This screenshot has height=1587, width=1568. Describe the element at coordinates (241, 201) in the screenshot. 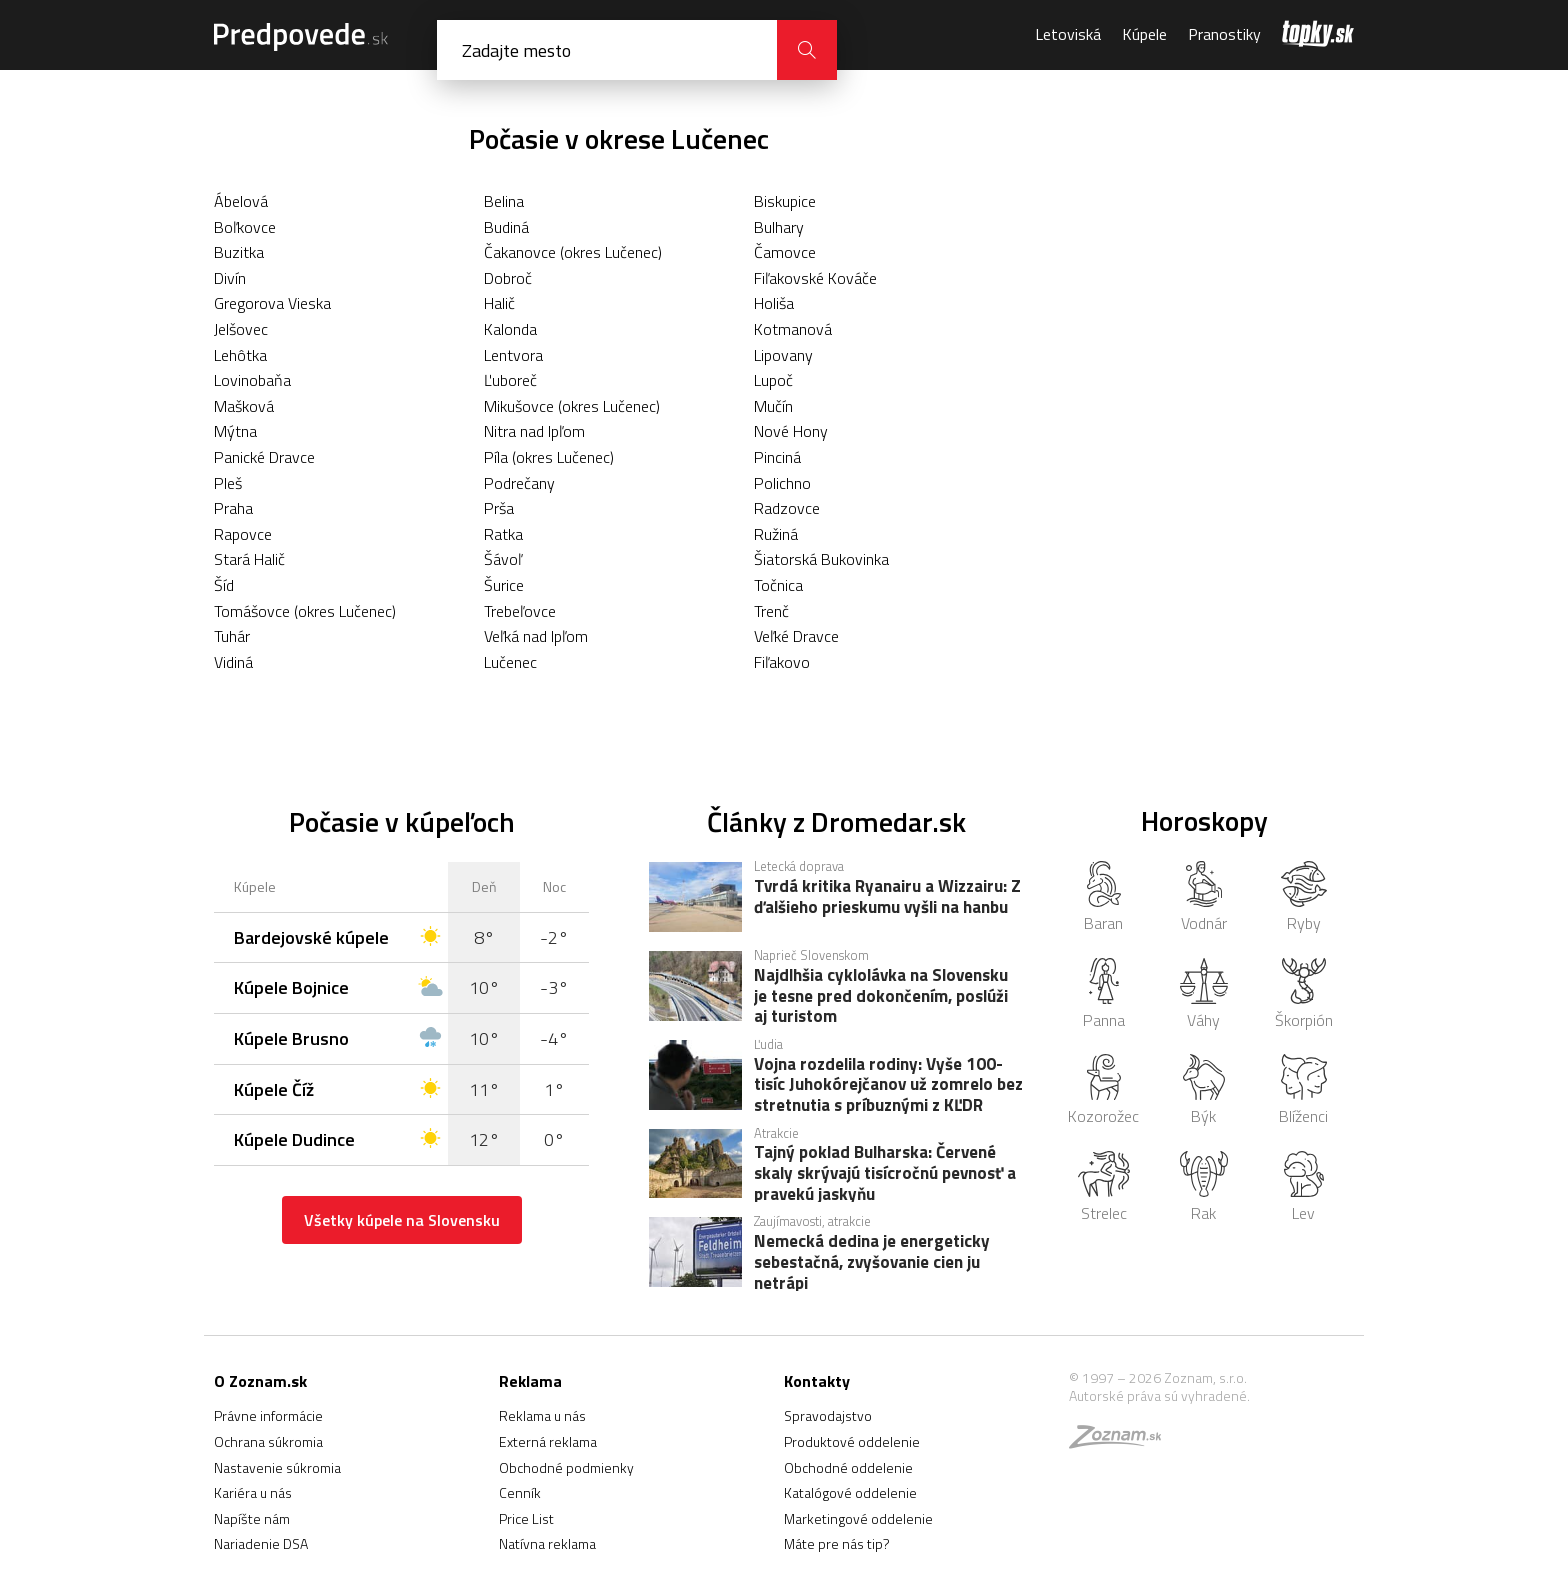

I see `Ábelová` at that location.